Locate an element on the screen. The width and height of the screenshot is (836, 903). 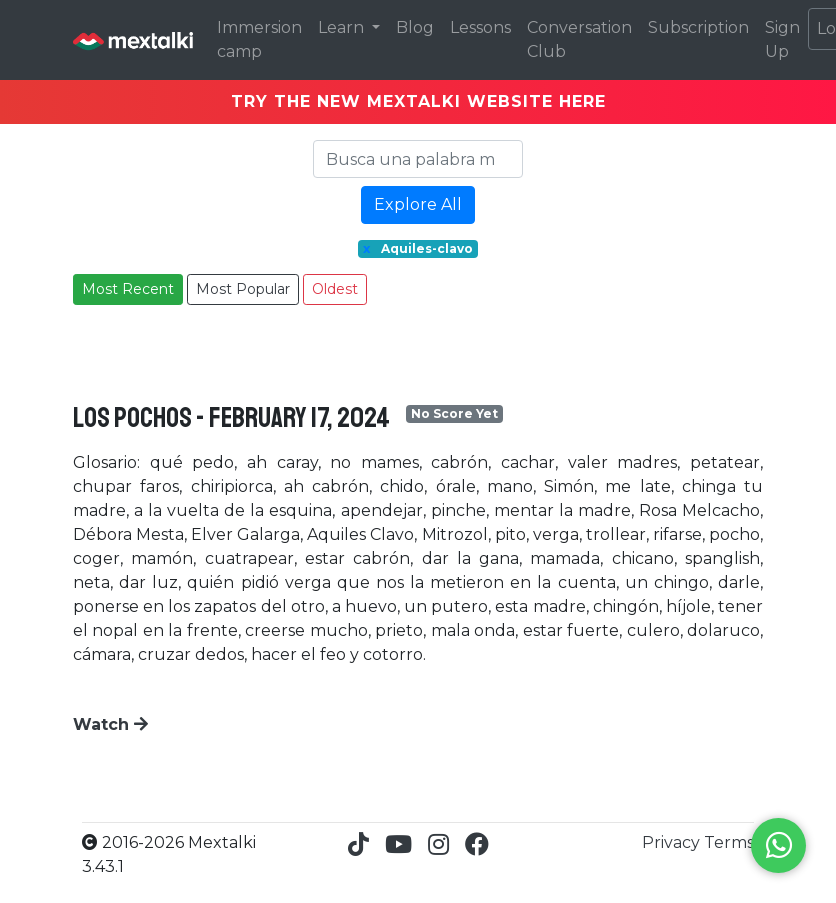
Terms is located at coordinates (729, 842).